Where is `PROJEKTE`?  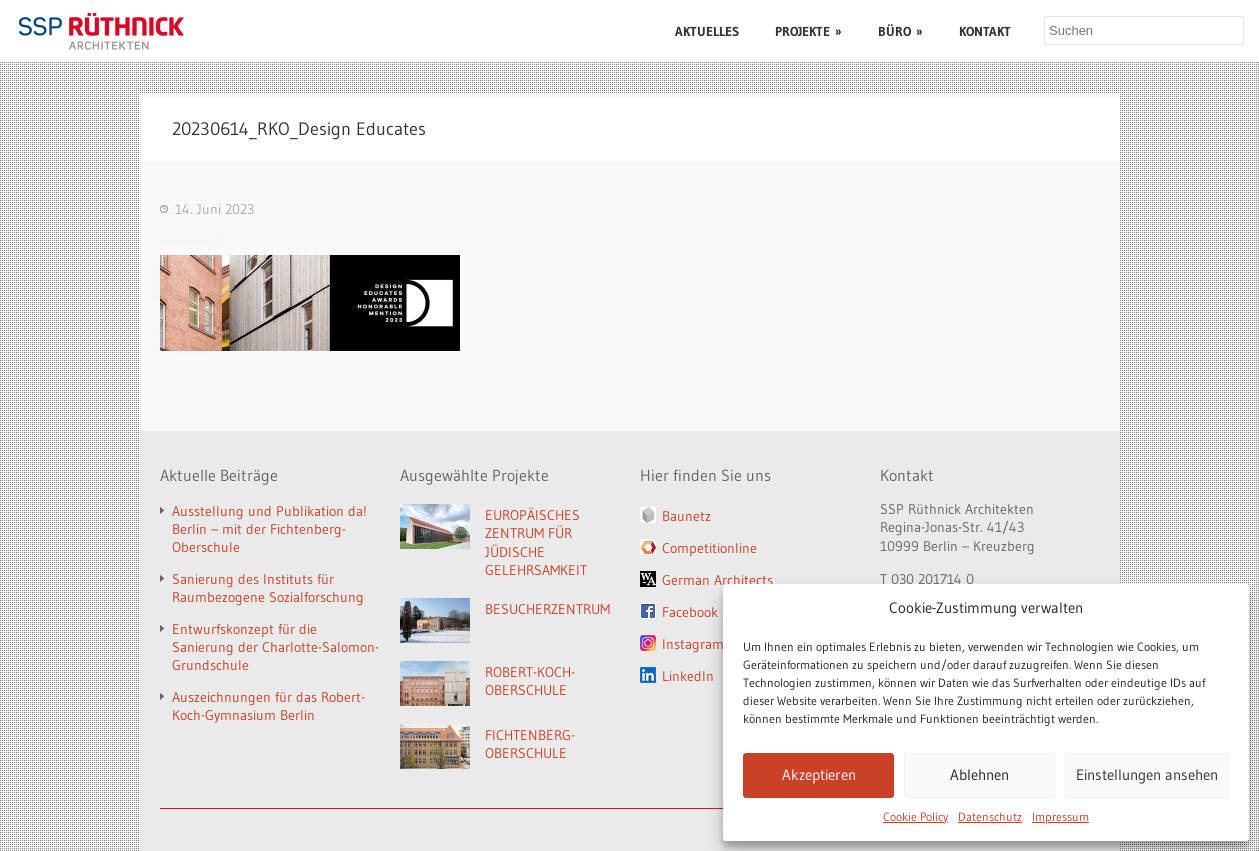
PROJEKTE is located at coordinates (808, 31).